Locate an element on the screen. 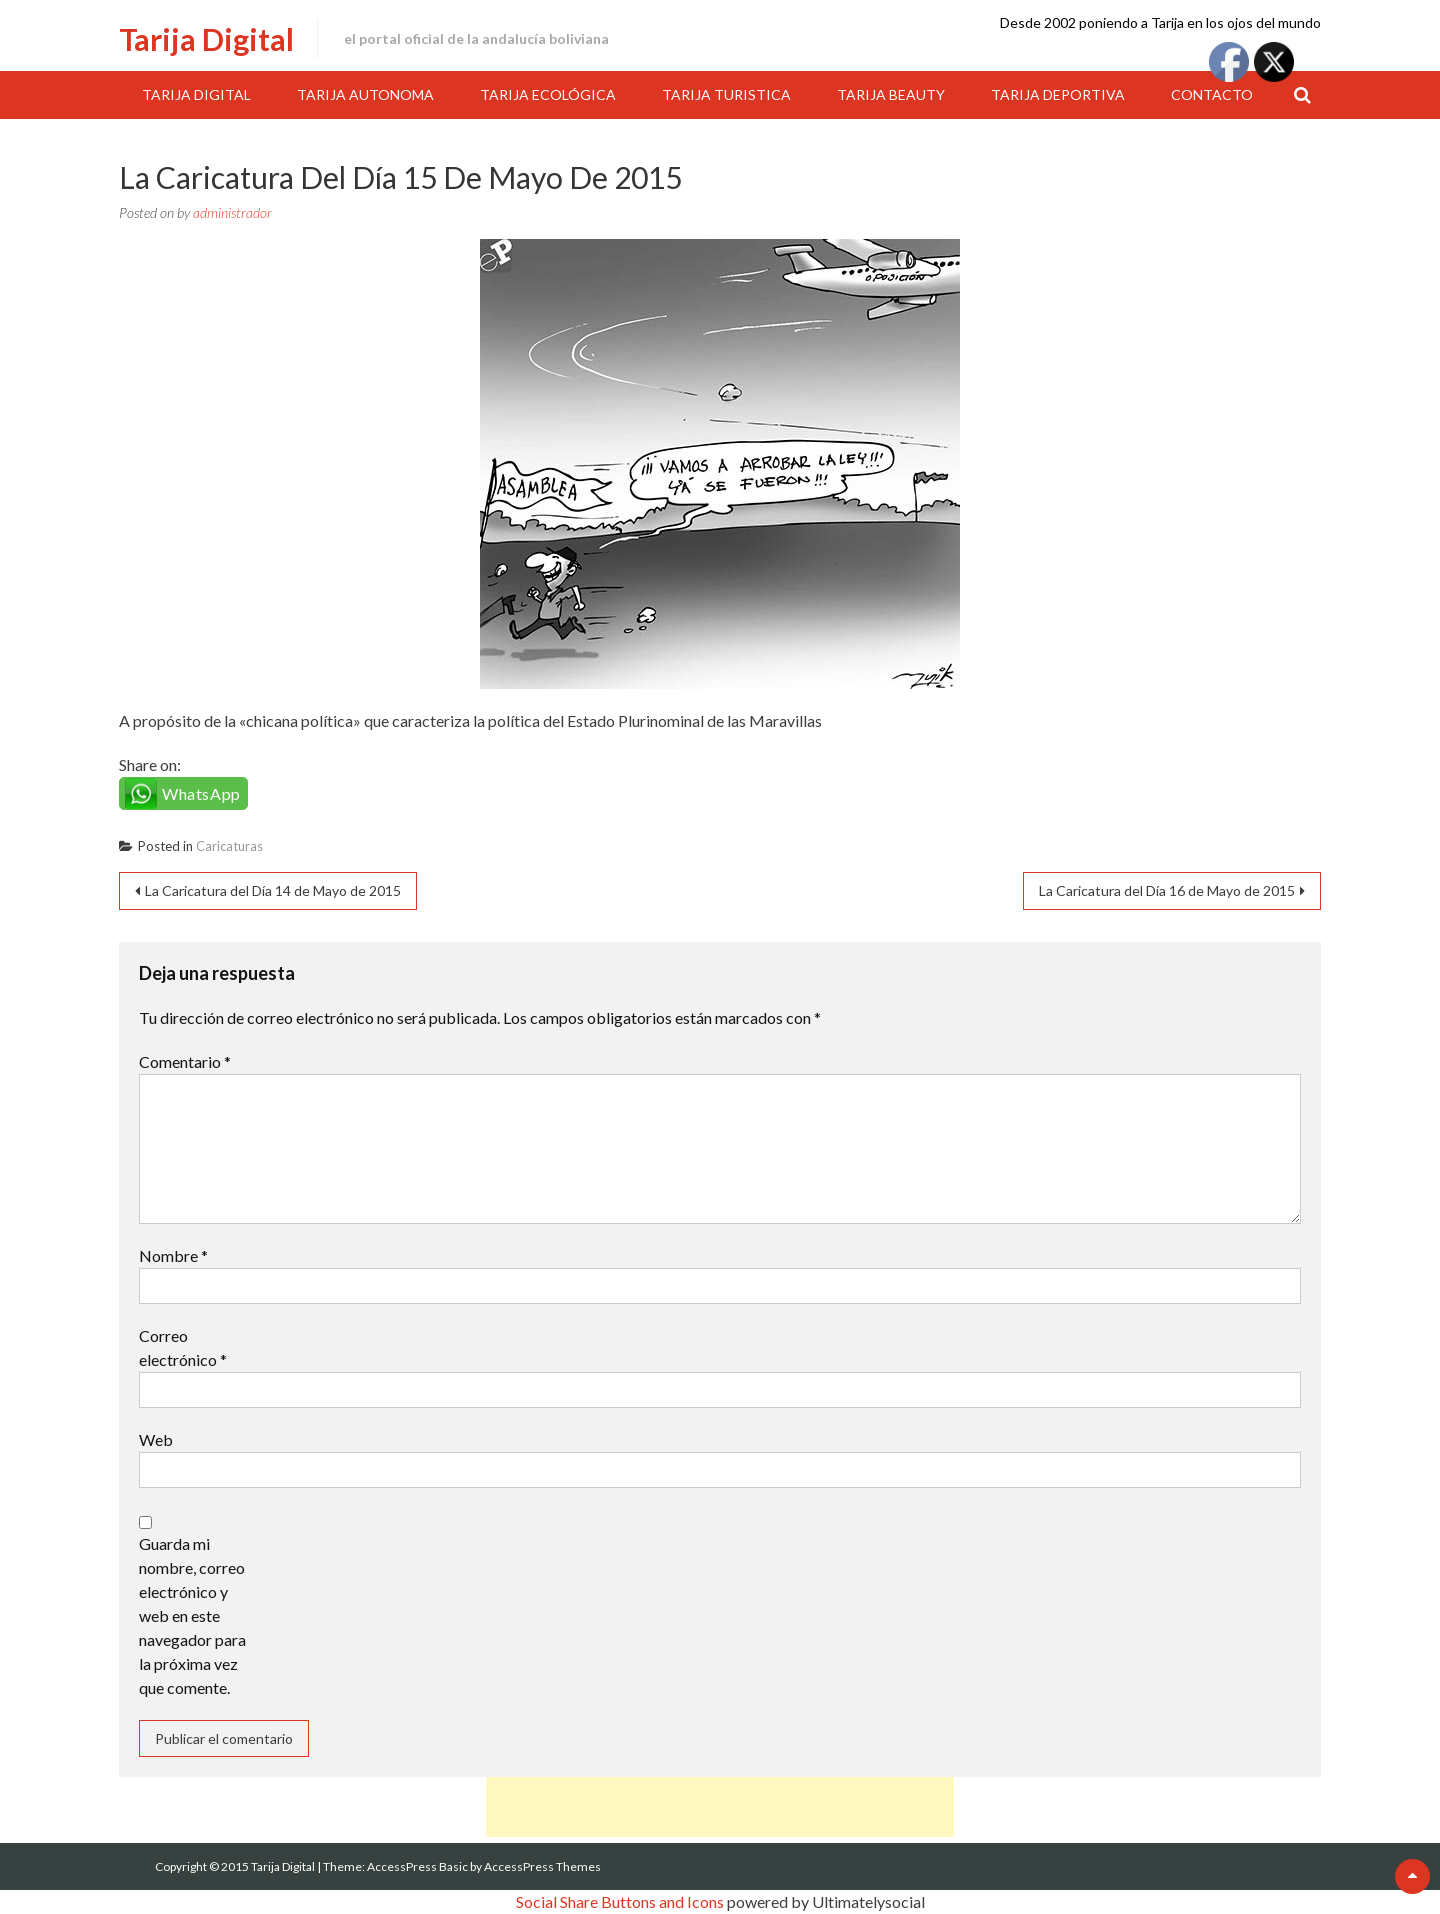 The height and width of the screenshot is (1914, 1440). [Advertisement] is located at coordinates (720, 1807).